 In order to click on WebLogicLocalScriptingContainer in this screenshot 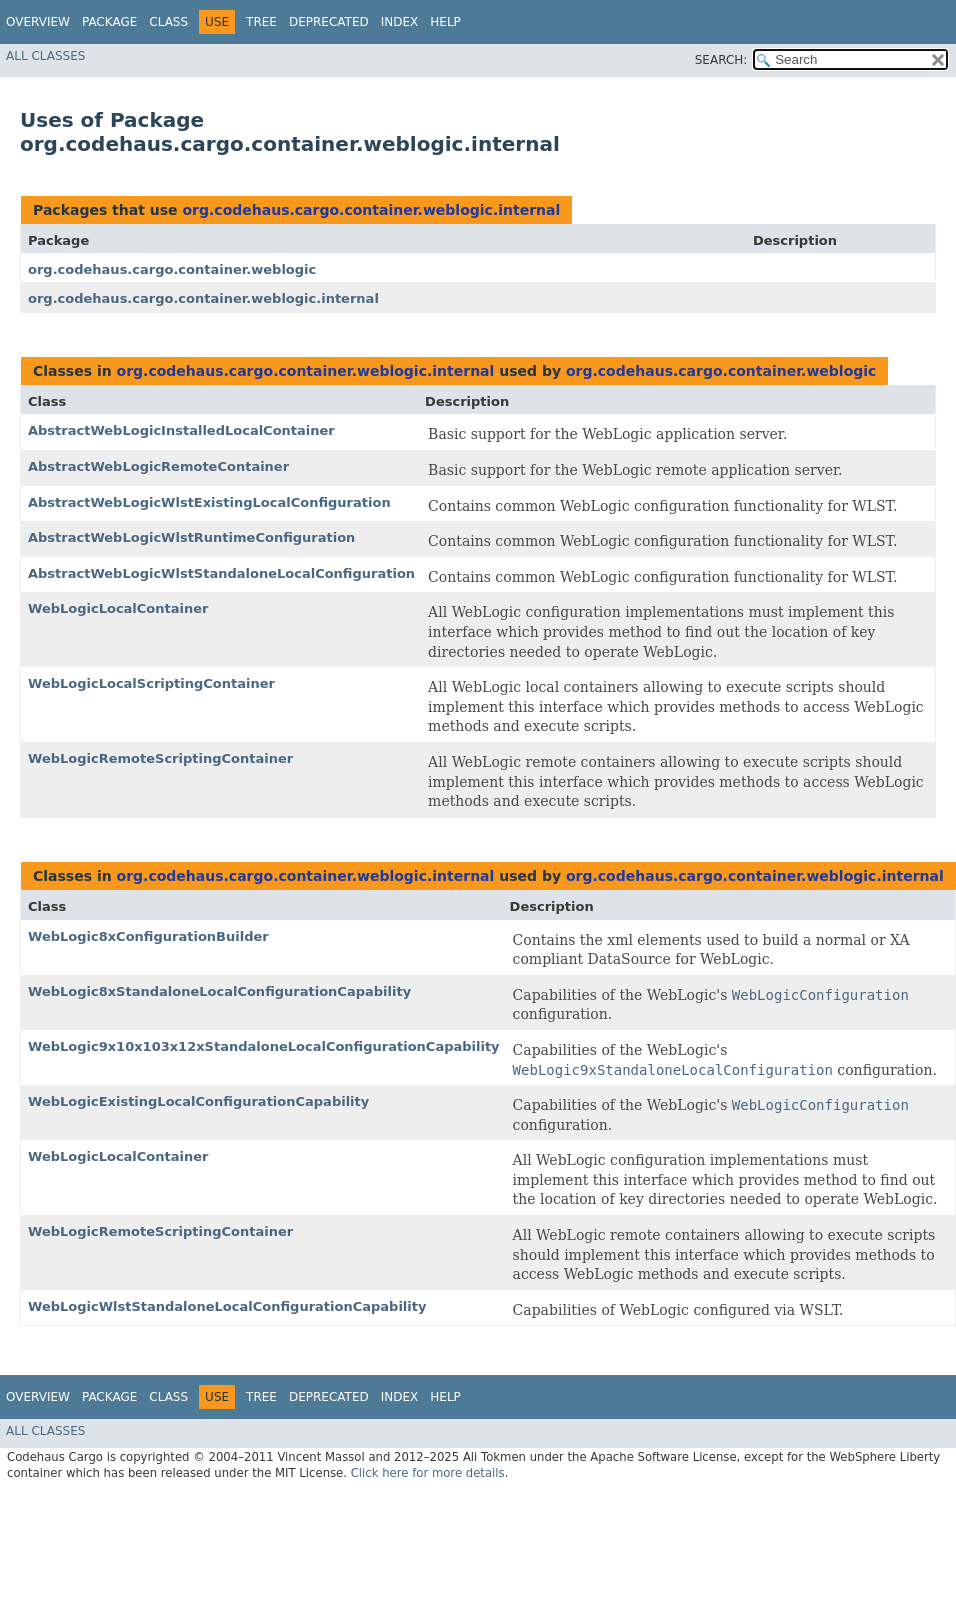, I will do `click(151, 683)`.